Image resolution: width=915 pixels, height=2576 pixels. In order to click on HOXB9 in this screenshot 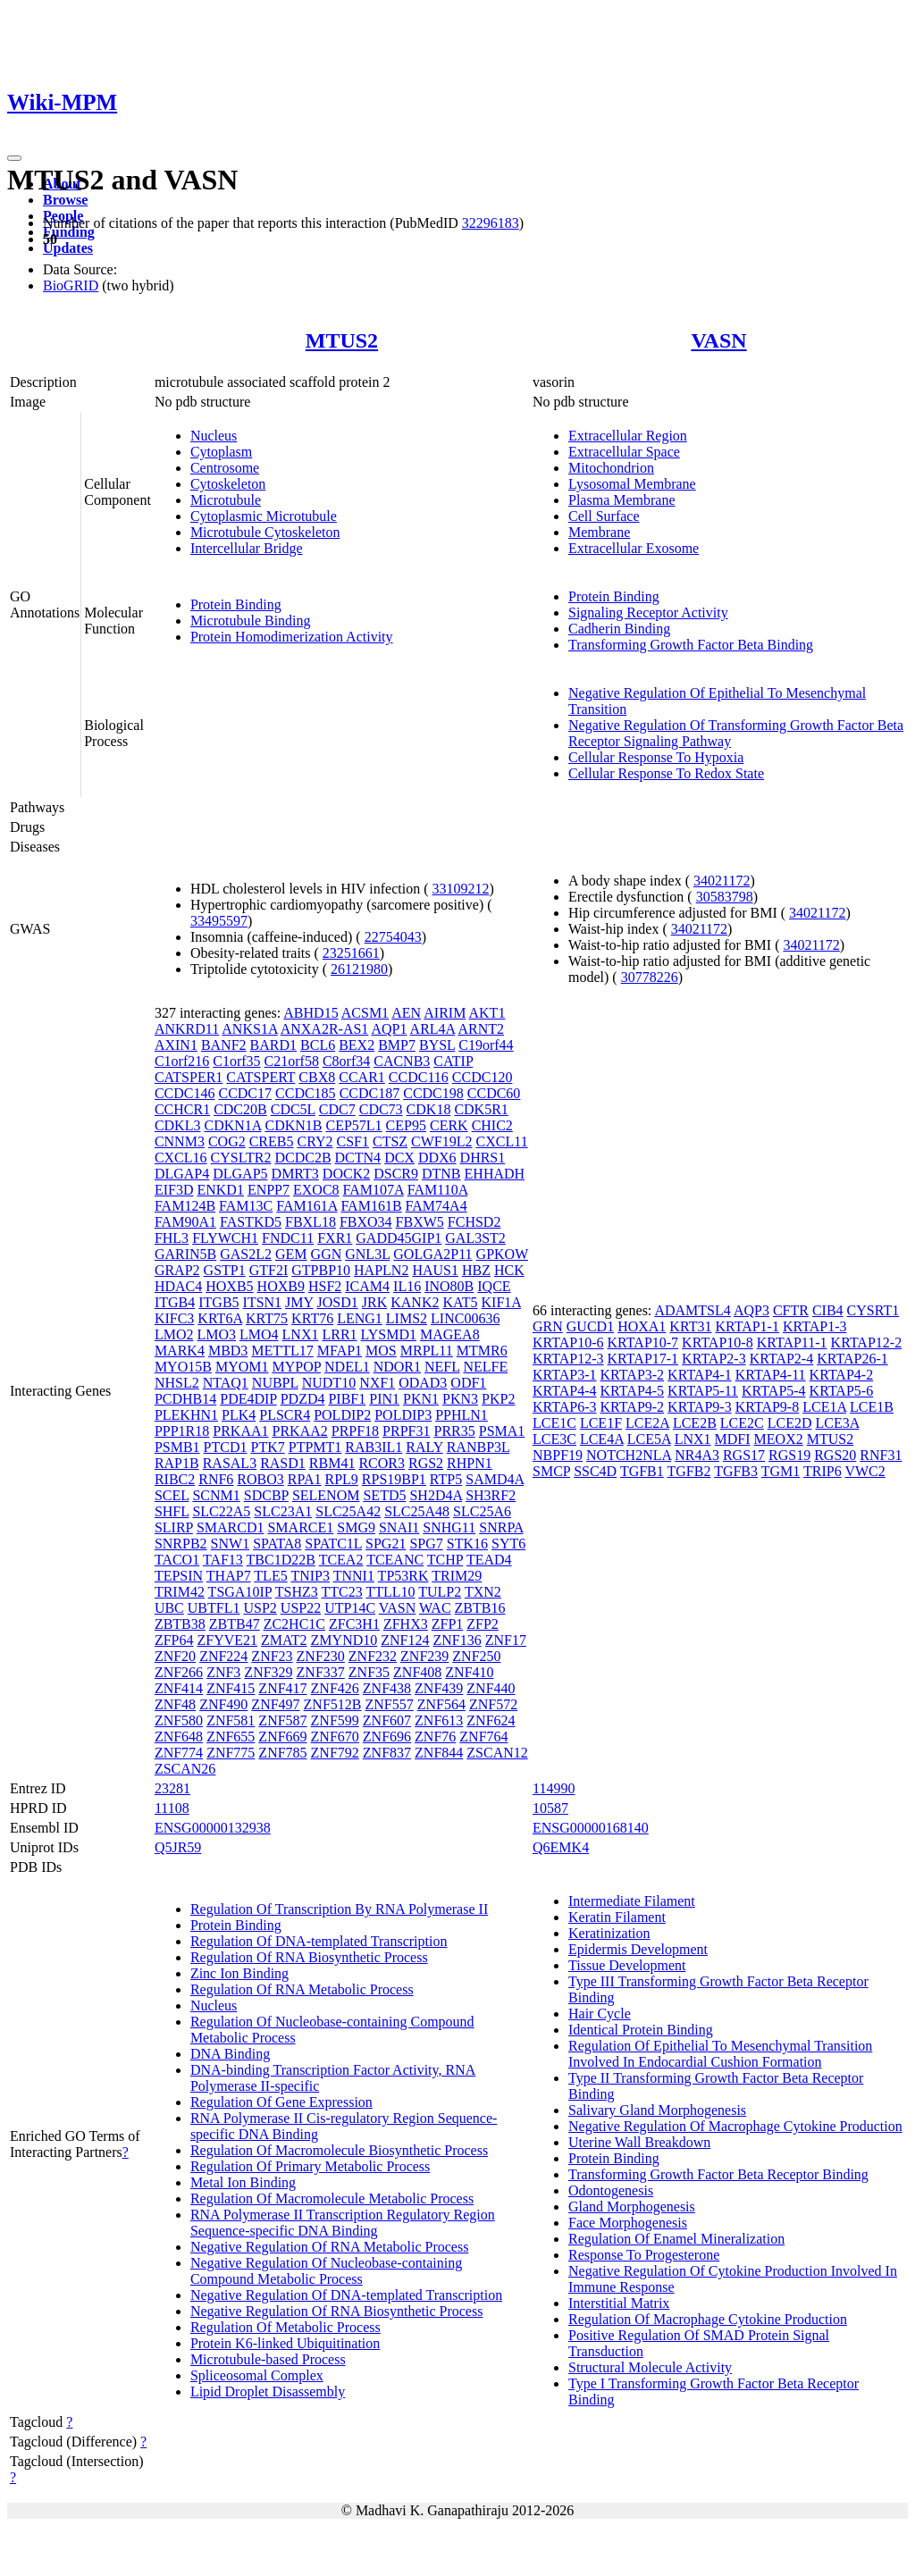, I will do `click(281, 1286)`.